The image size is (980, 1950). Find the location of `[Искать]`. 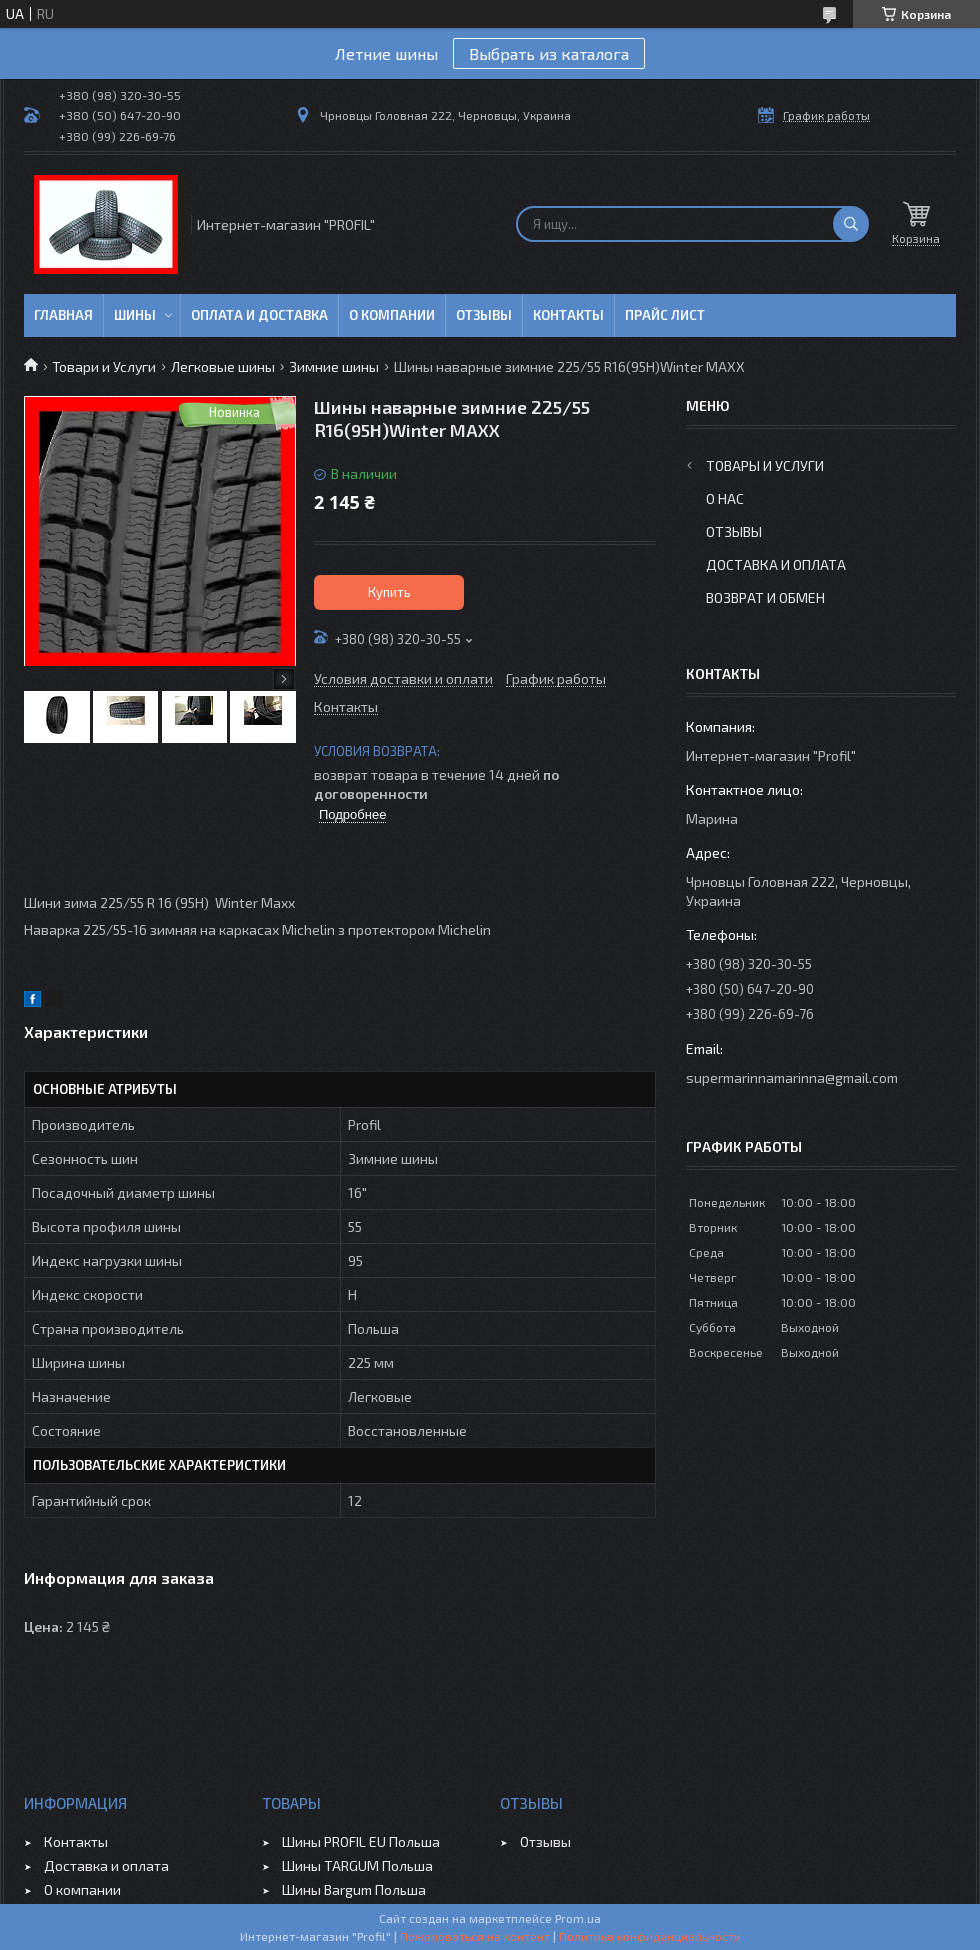

[Искать] is located at coordinates (851, 224).